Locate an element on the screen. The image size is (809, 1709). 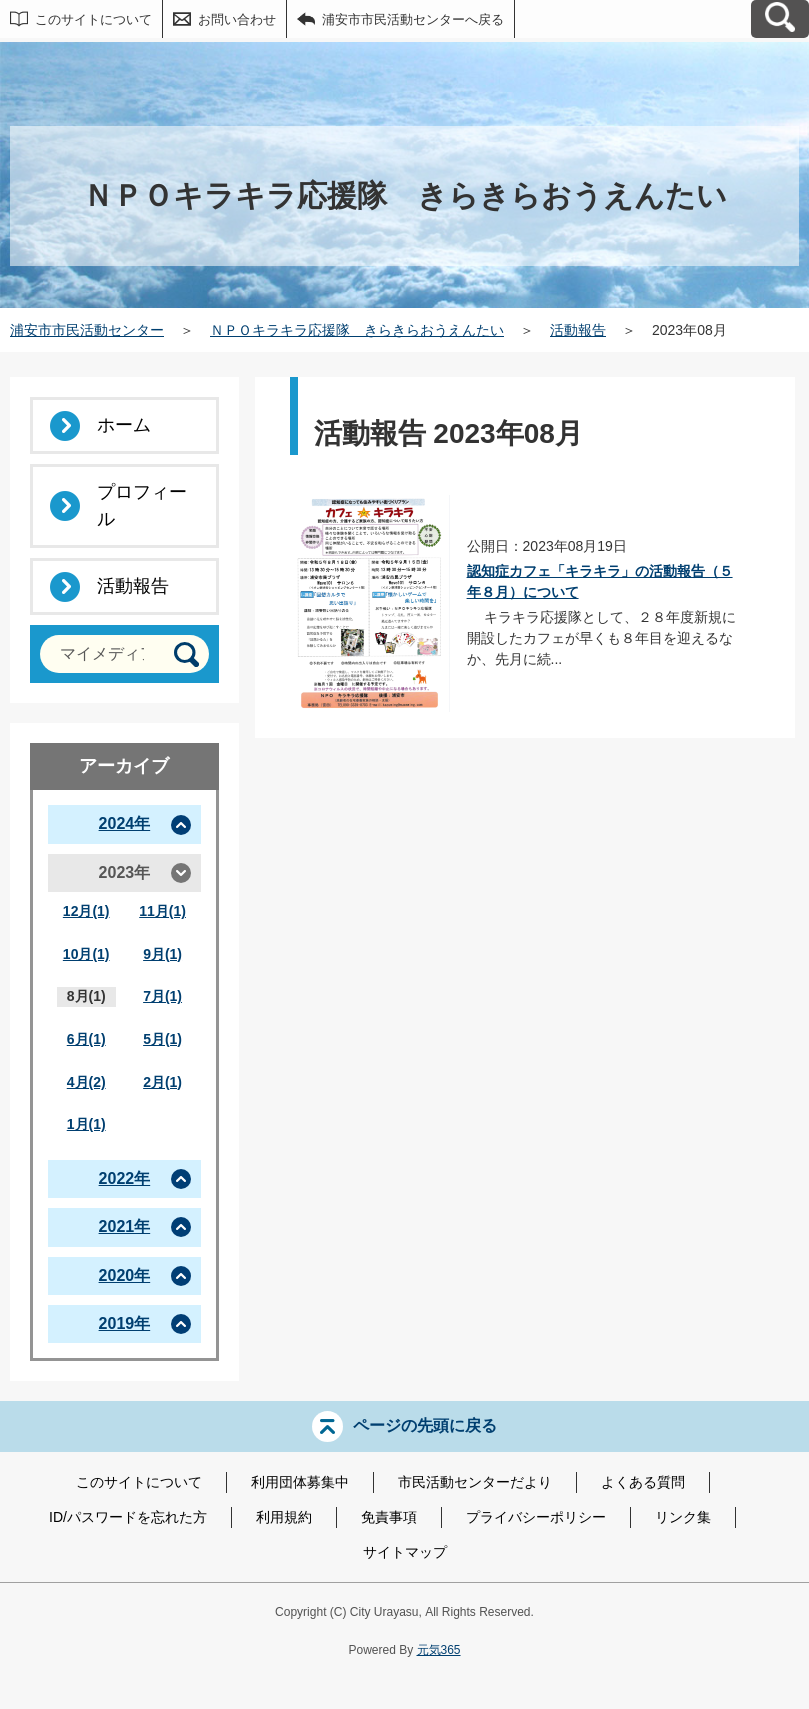
よくある質問 is located at coordinates (643, 1482).